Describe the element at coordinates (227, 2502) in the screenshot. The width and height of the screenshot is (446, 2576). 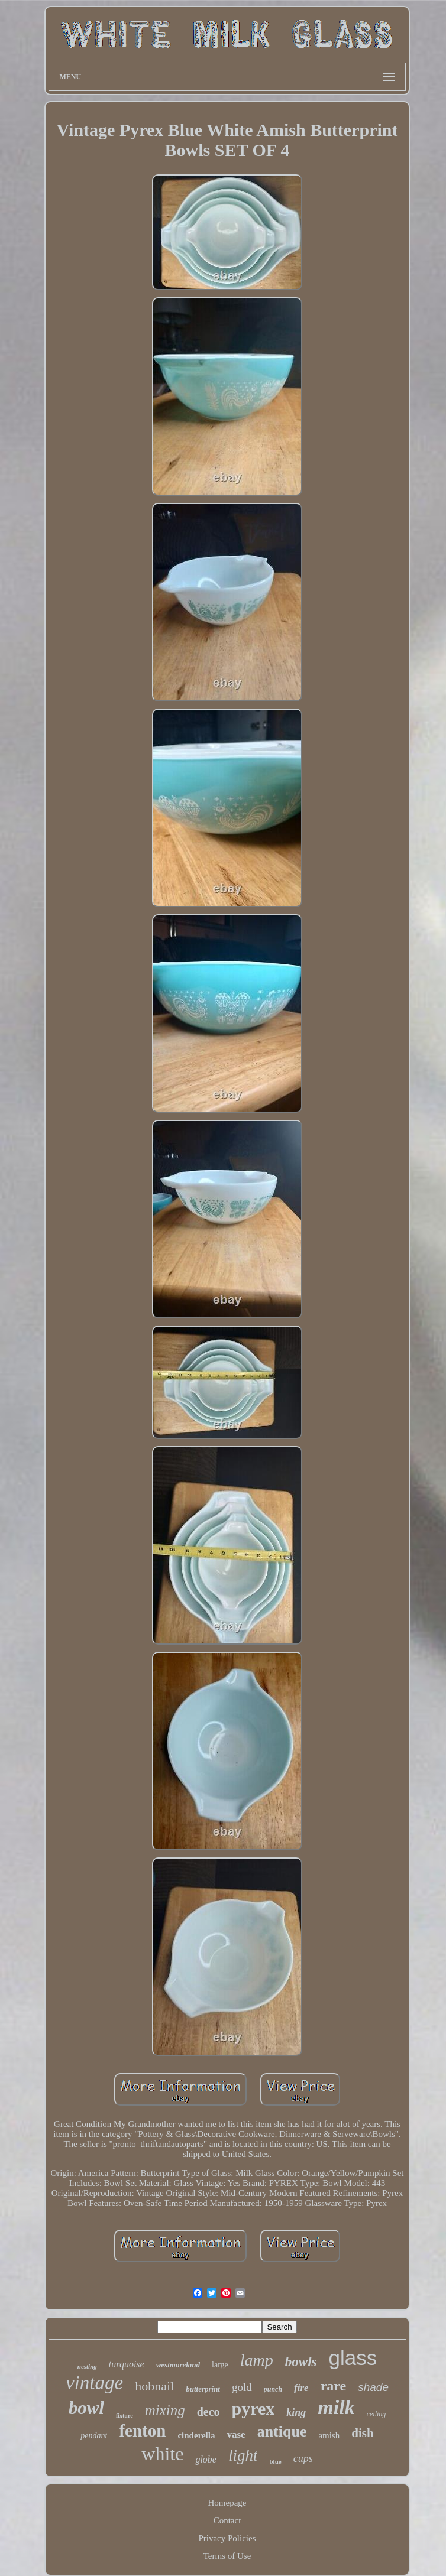
I see `Homepage` at that location.